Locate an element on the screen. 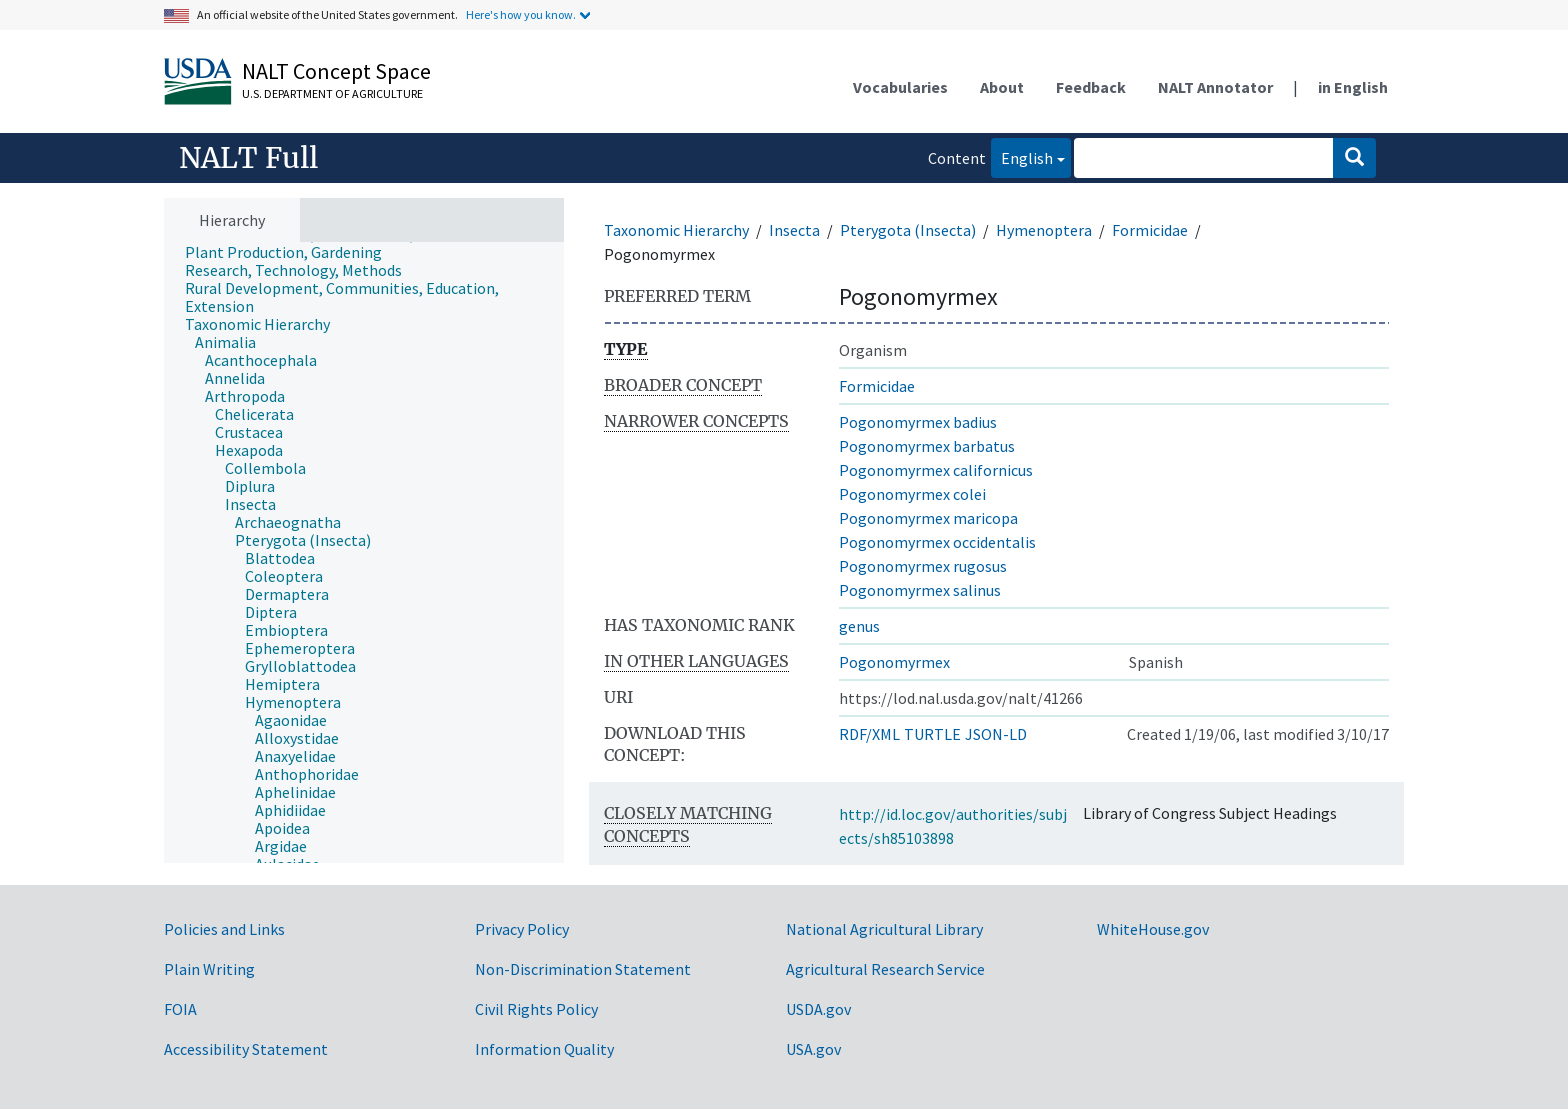 The image size is (1568, 1109). NALT Full is located at coordinates (248, 158).